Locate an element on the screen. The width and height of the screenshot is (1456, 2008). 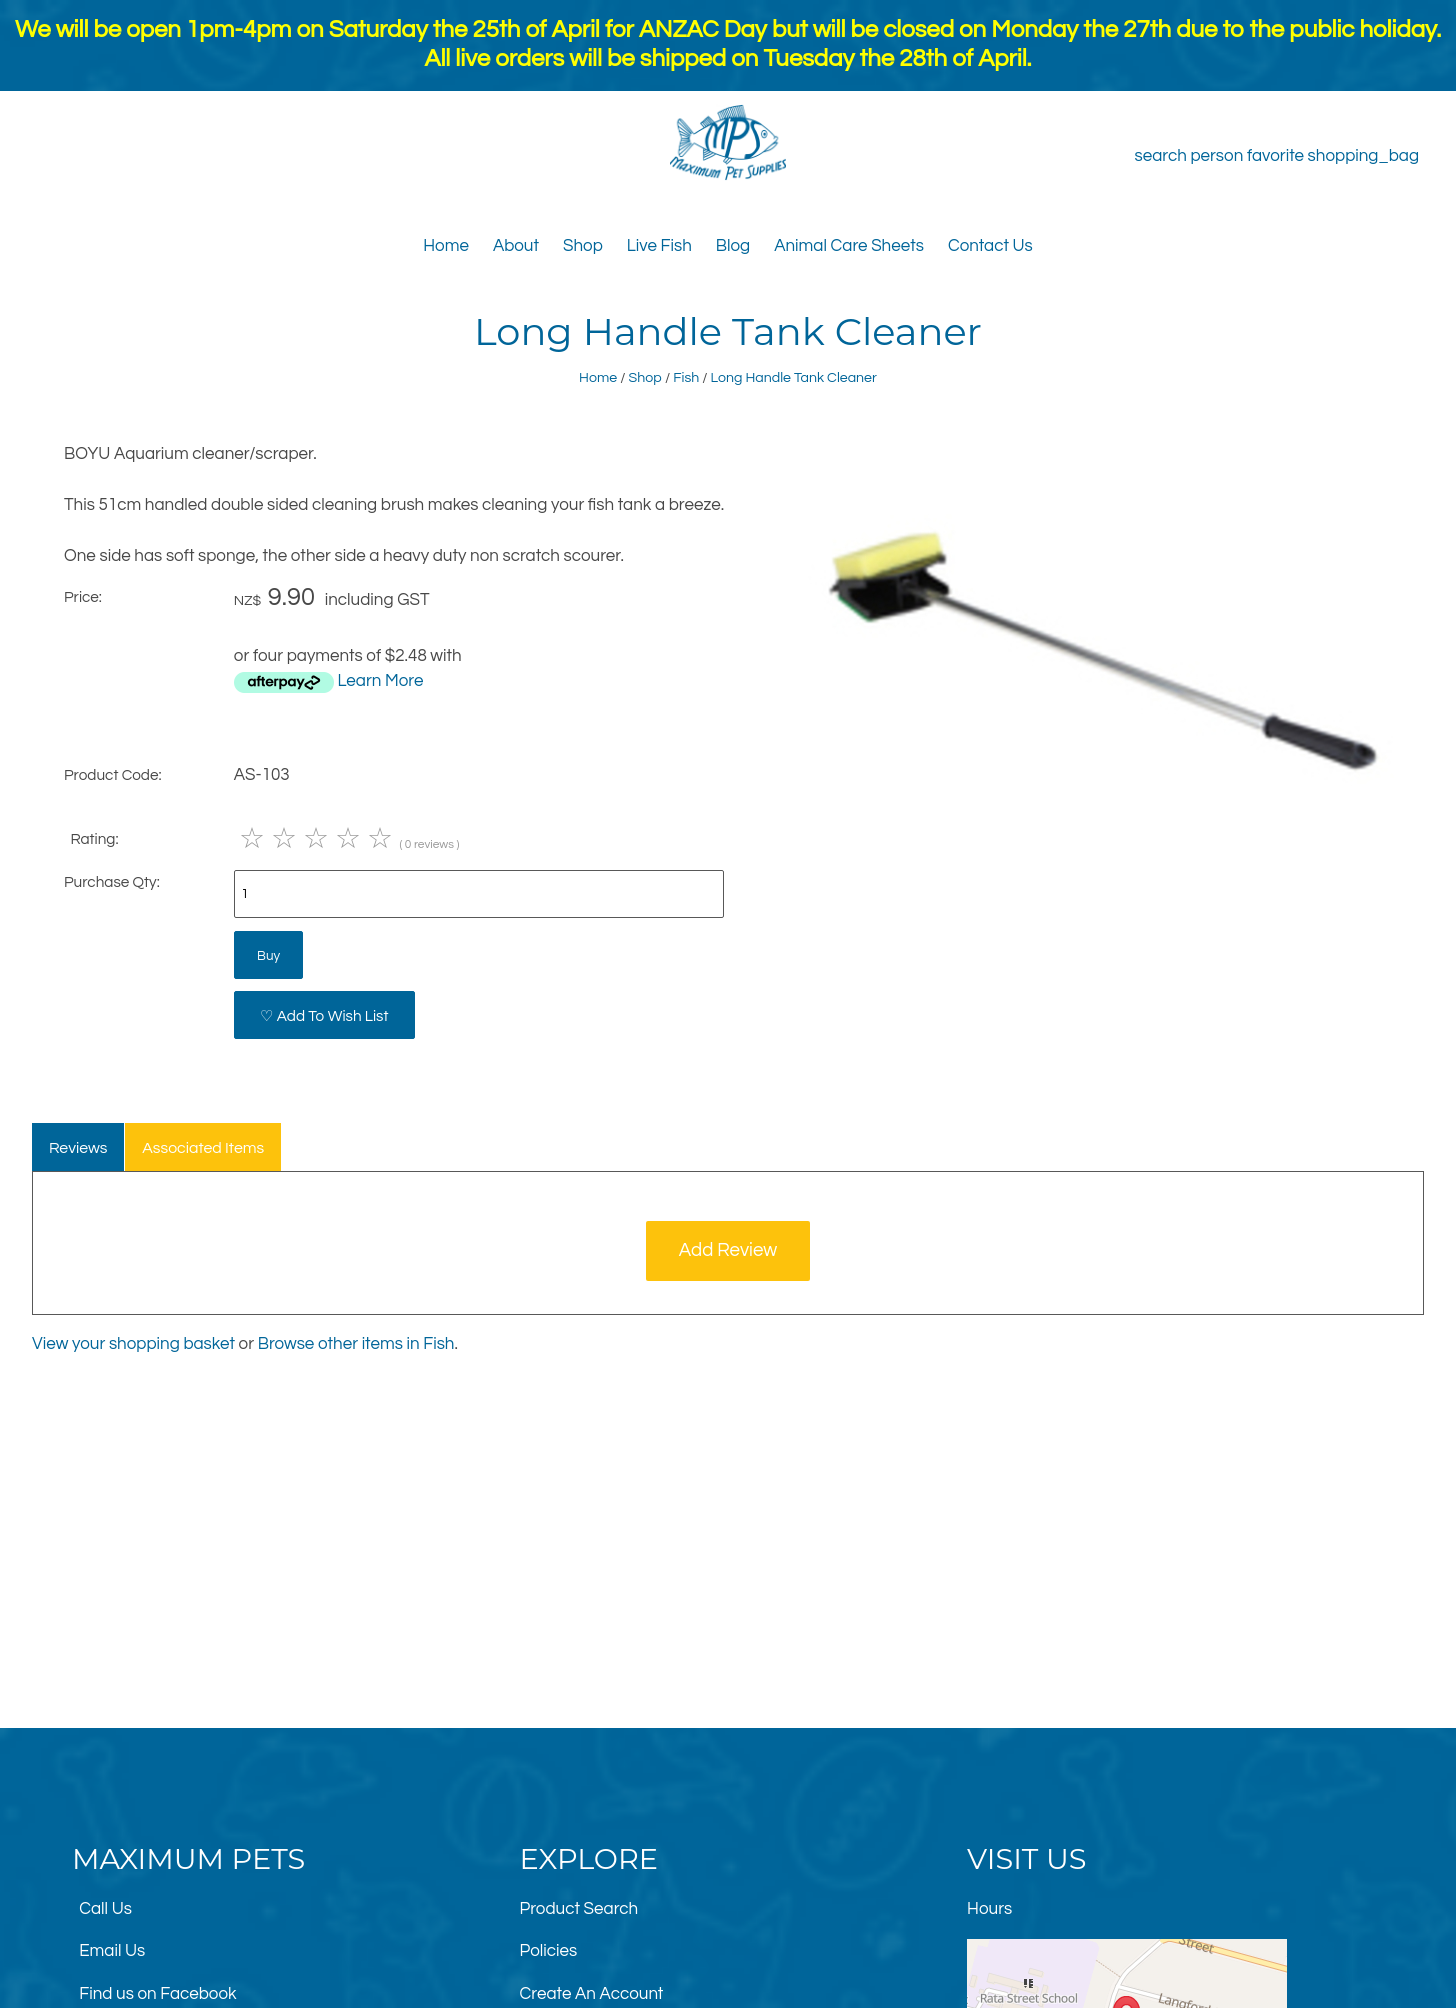
Shop is located at coordinates (583, 246).